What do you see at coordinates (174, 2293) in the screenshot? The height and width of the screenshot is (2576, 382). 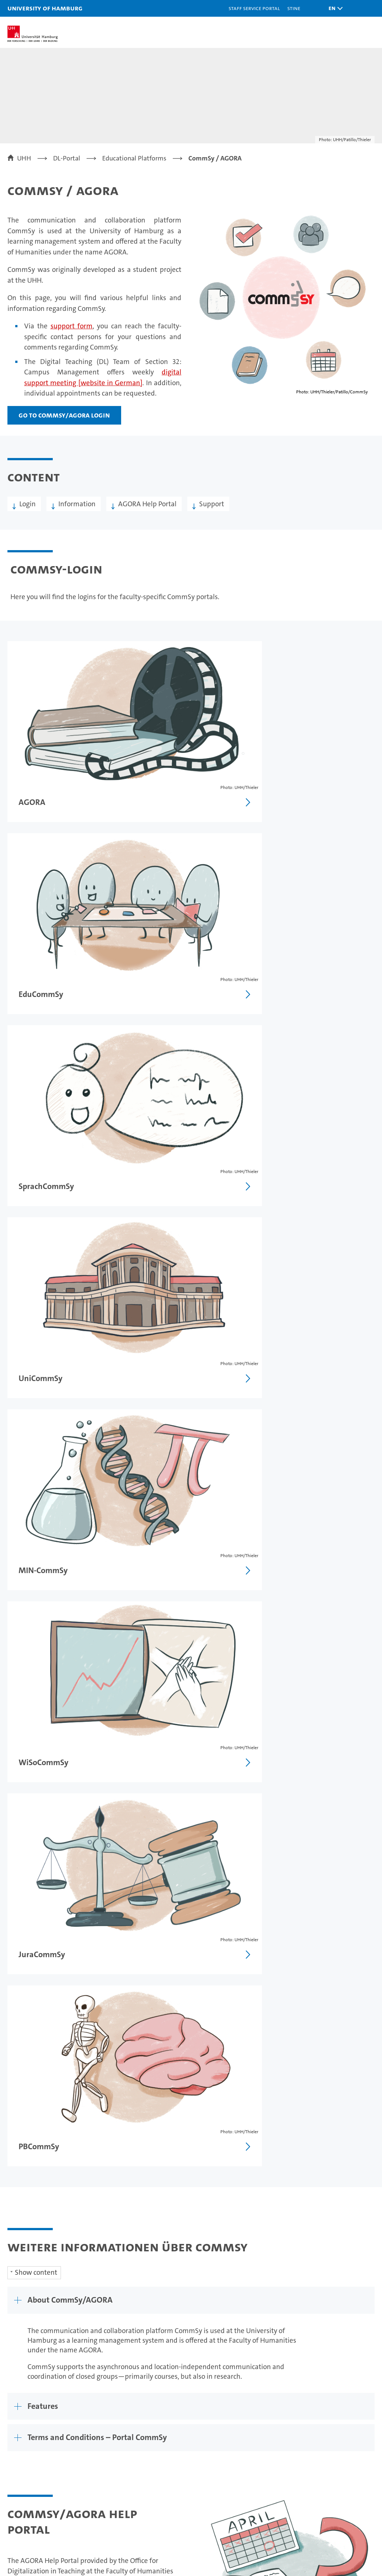 I see `Feedback` at bounding box center [174, 2293].